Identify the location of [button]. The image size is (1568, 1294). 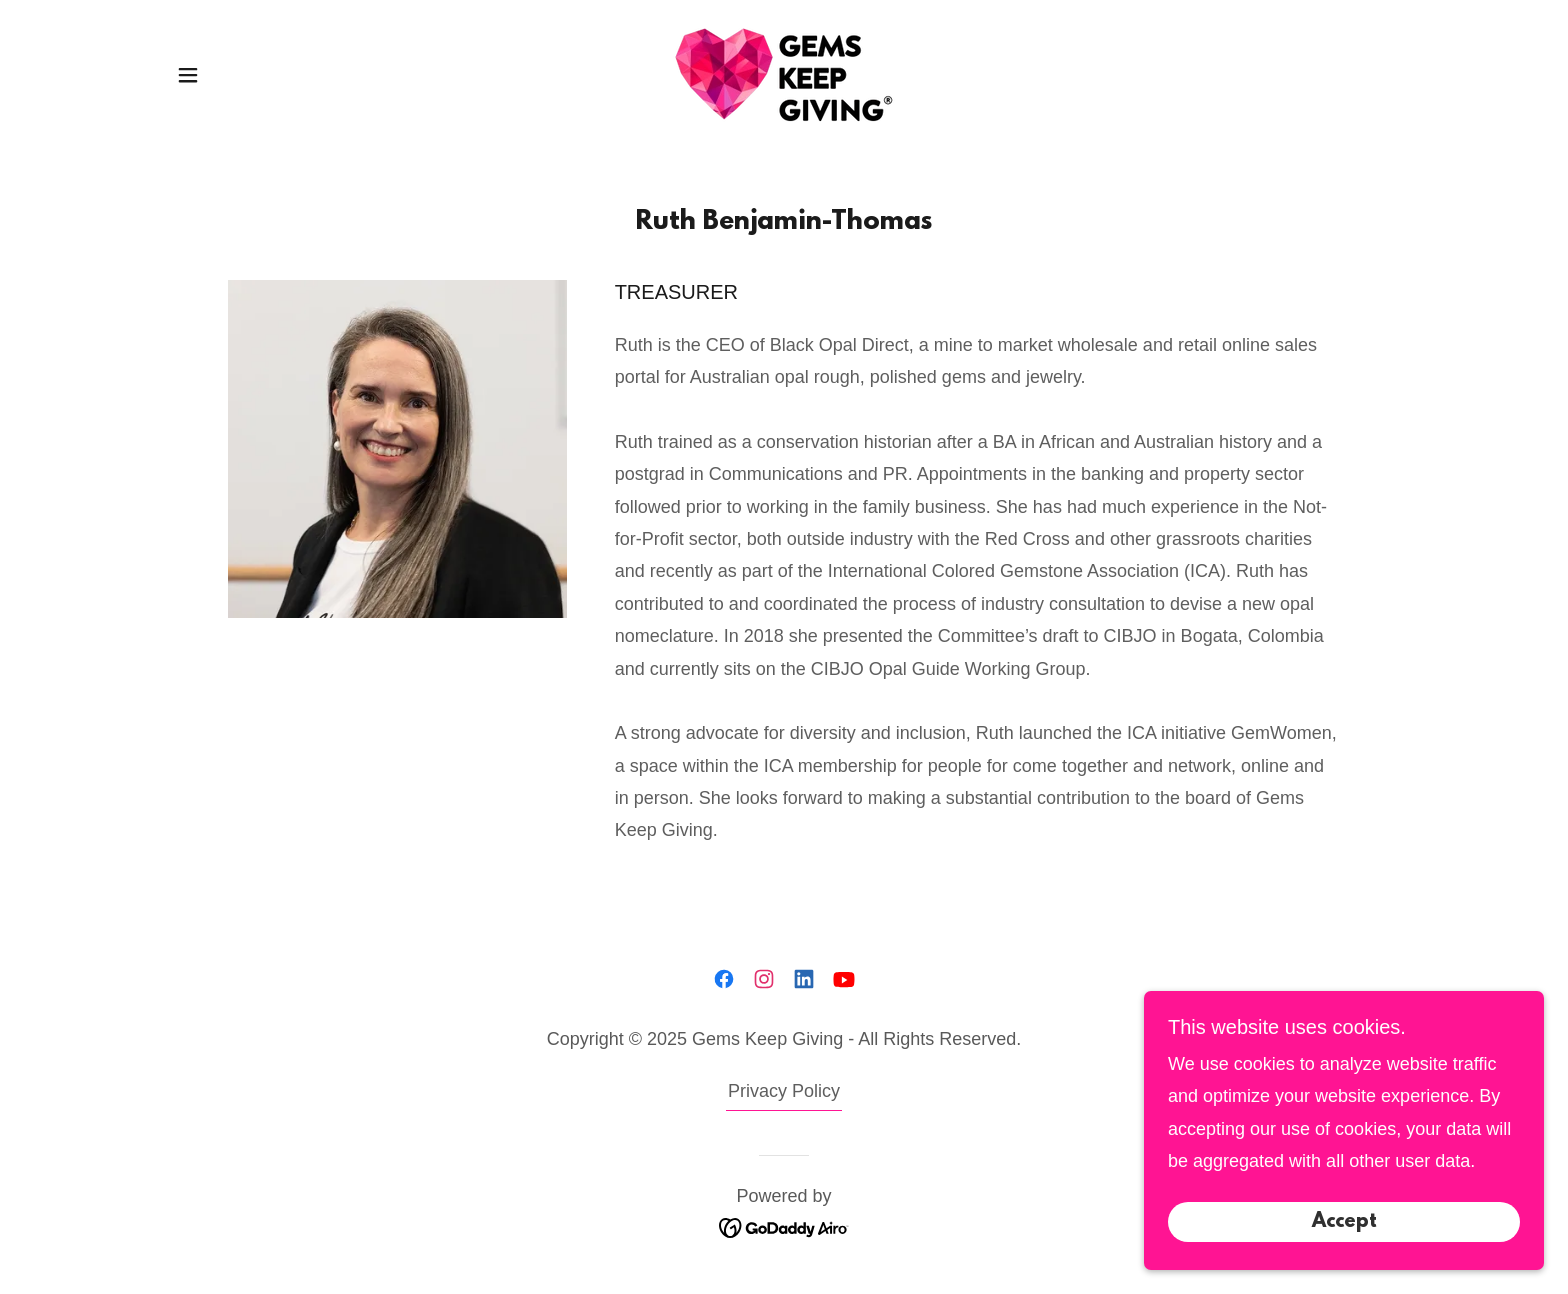
(188, 75).